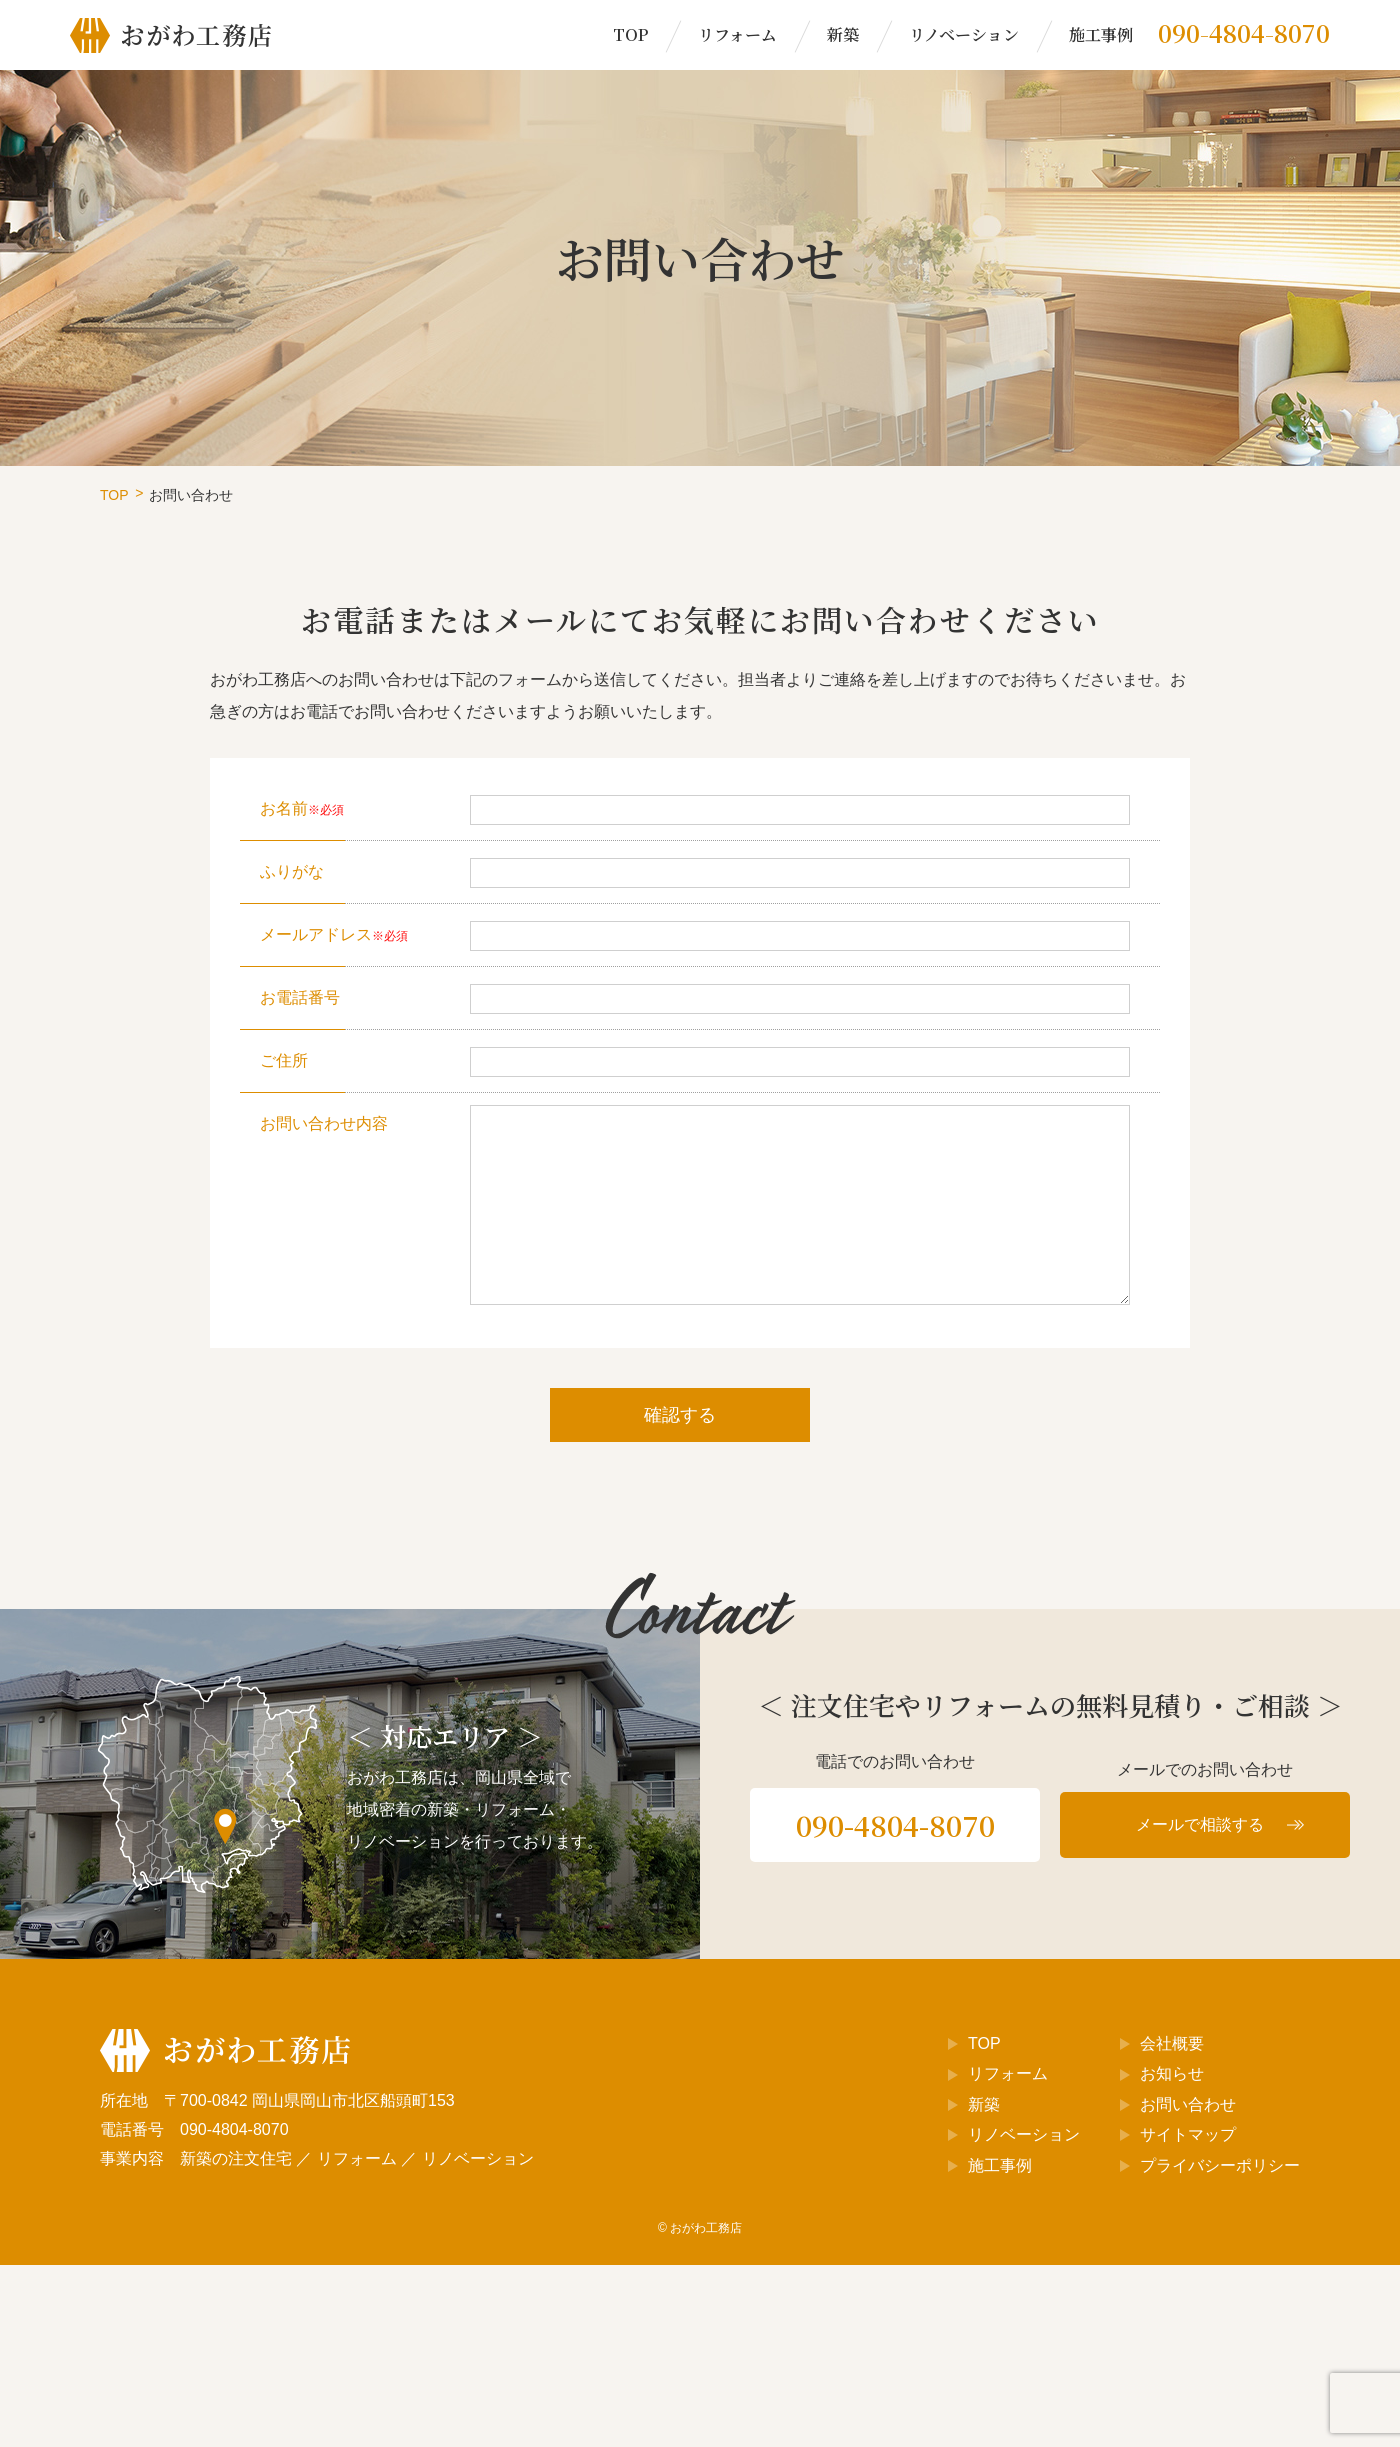  I want to click on 会社概要, so click(1172, 2043).